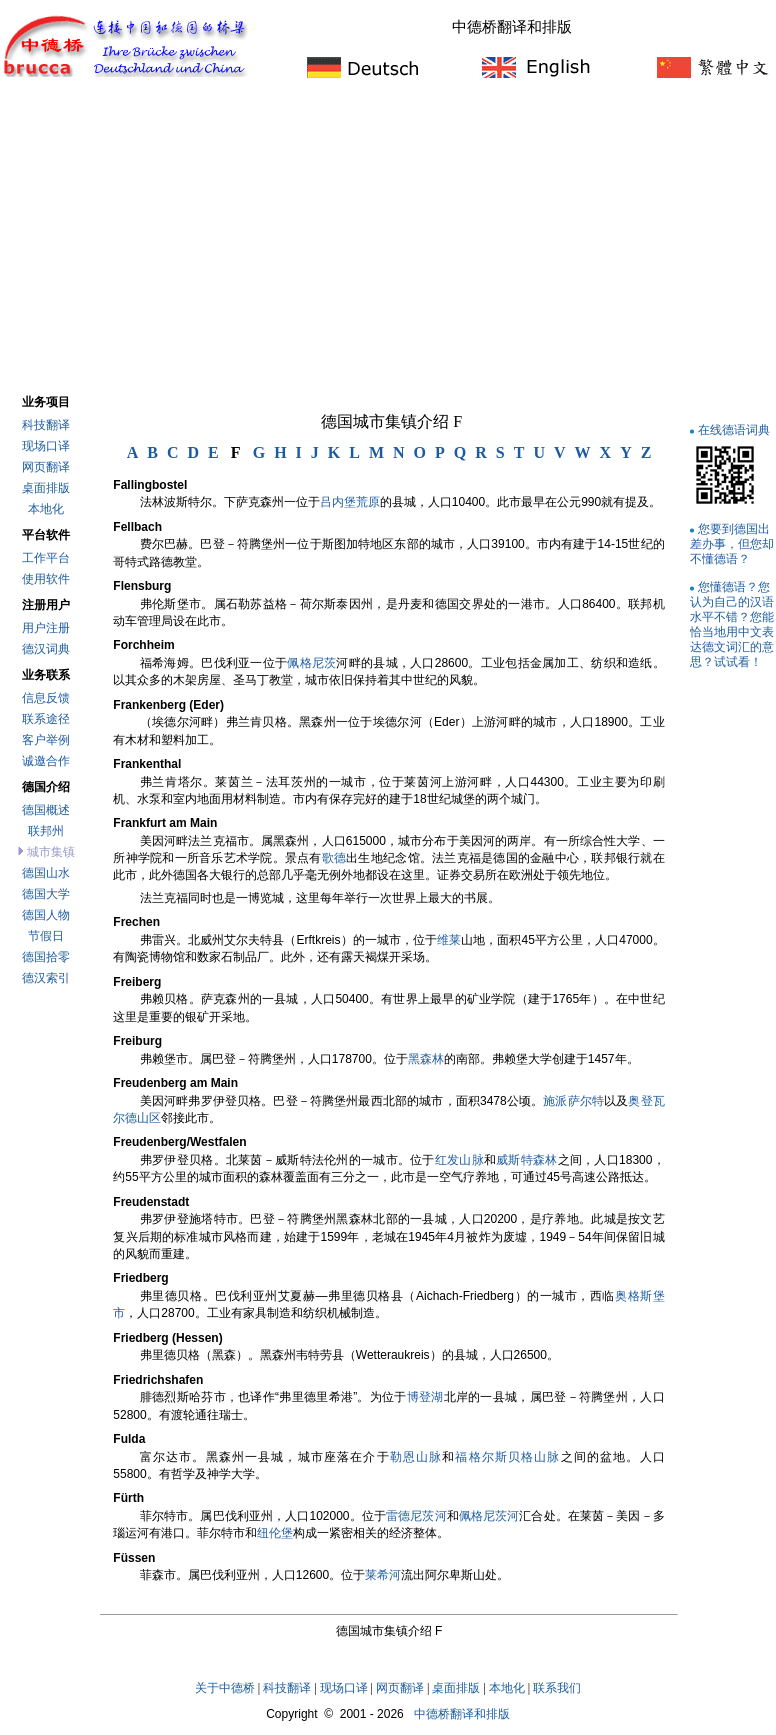  I want to click on 博登湖, so click(425, 1397).